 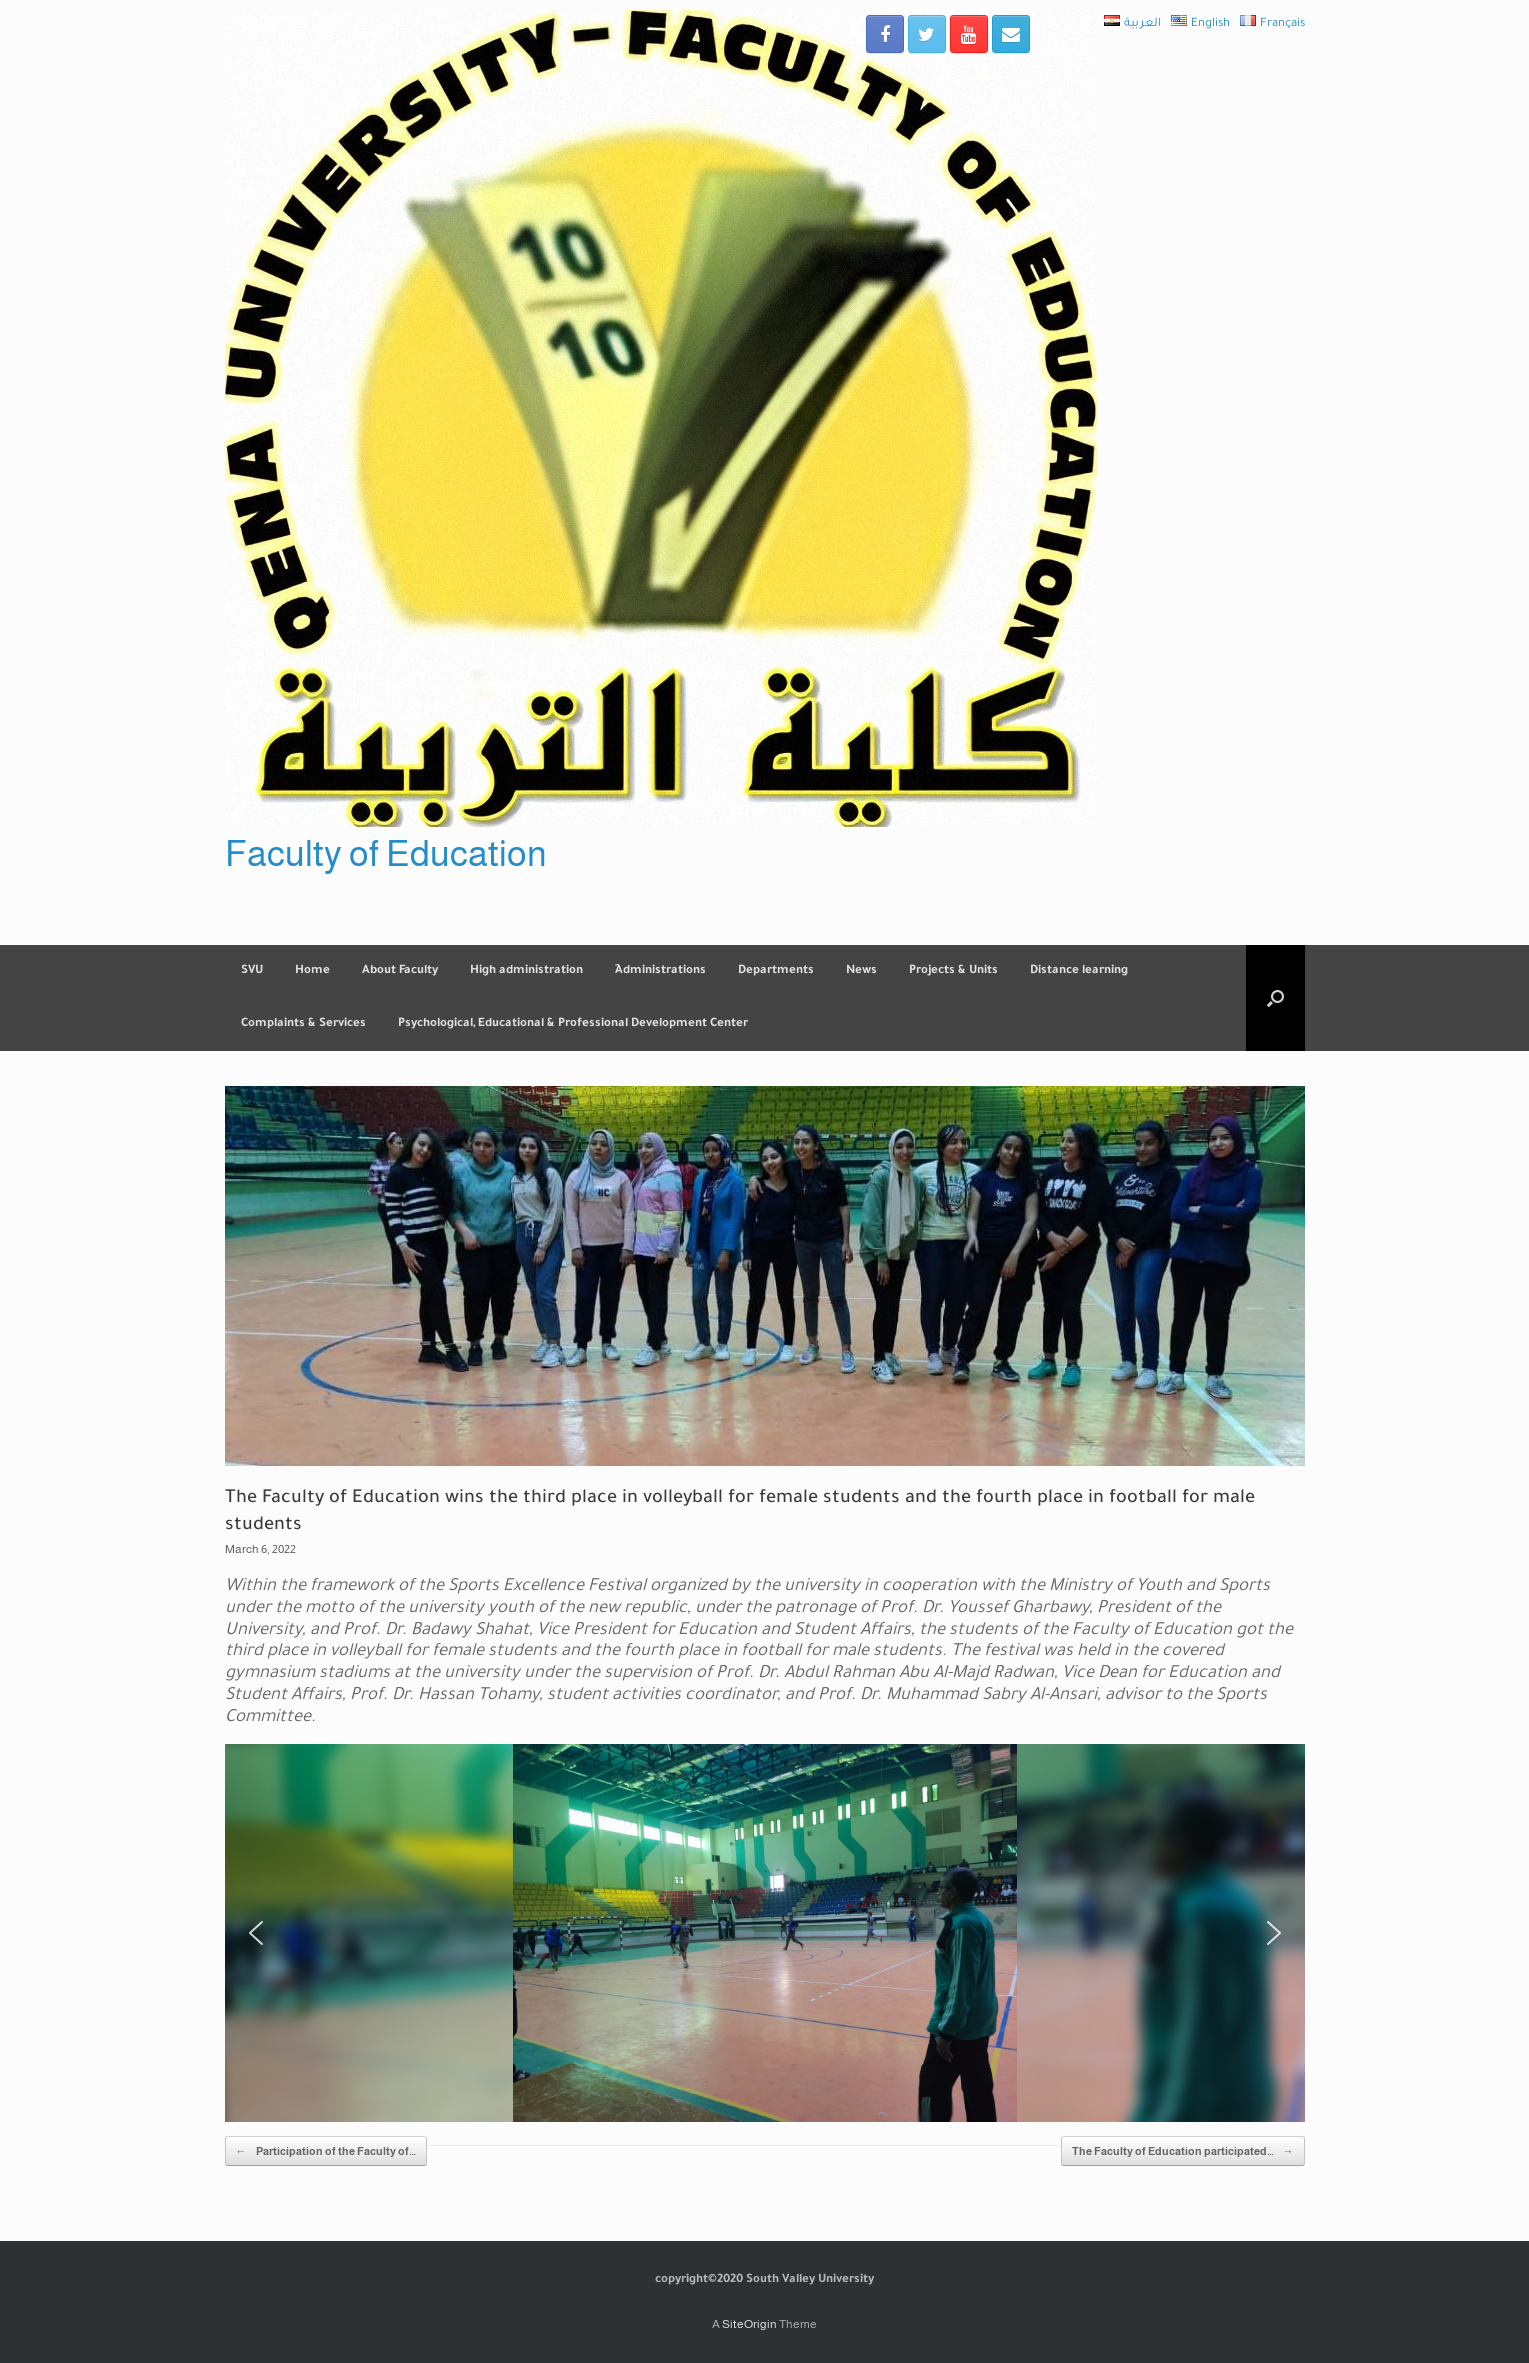 I want to click on [region], so click(x=765, y=1933).